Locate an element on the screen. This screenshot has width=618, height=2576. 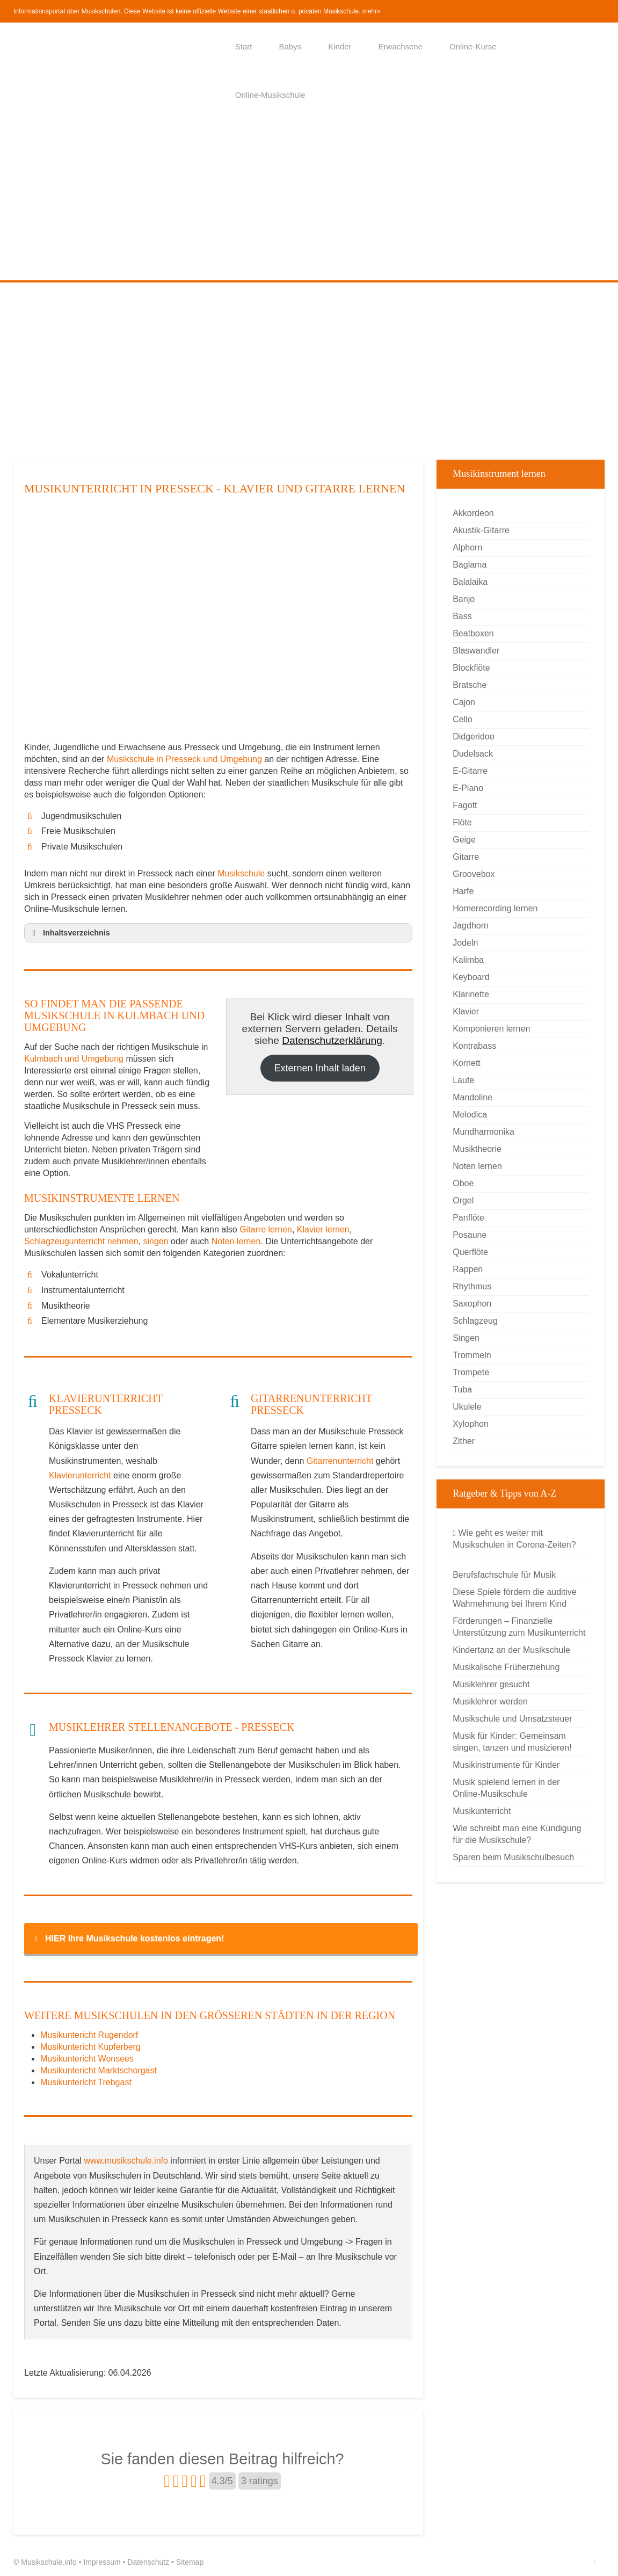
Schlagzeugunterricht nehmen is located at coordinates (81, 1241).